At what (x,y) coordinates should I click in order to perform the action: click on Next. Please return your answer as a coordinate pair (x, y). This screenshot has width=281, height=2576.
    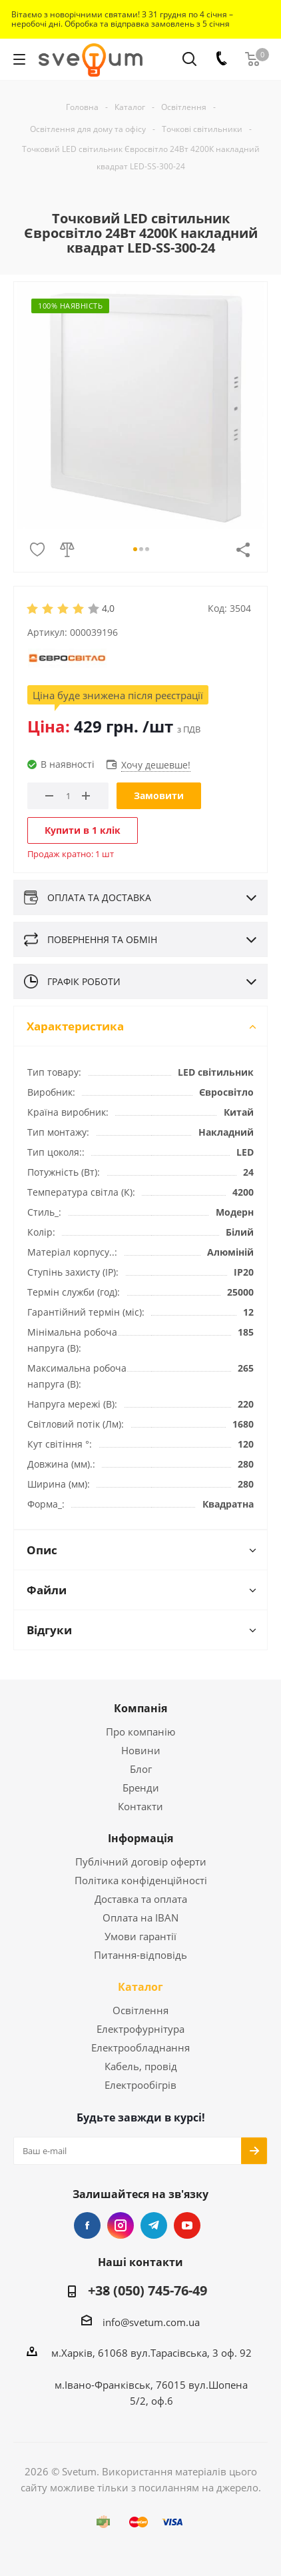
    Looking at the image, I should click on (244, 416).